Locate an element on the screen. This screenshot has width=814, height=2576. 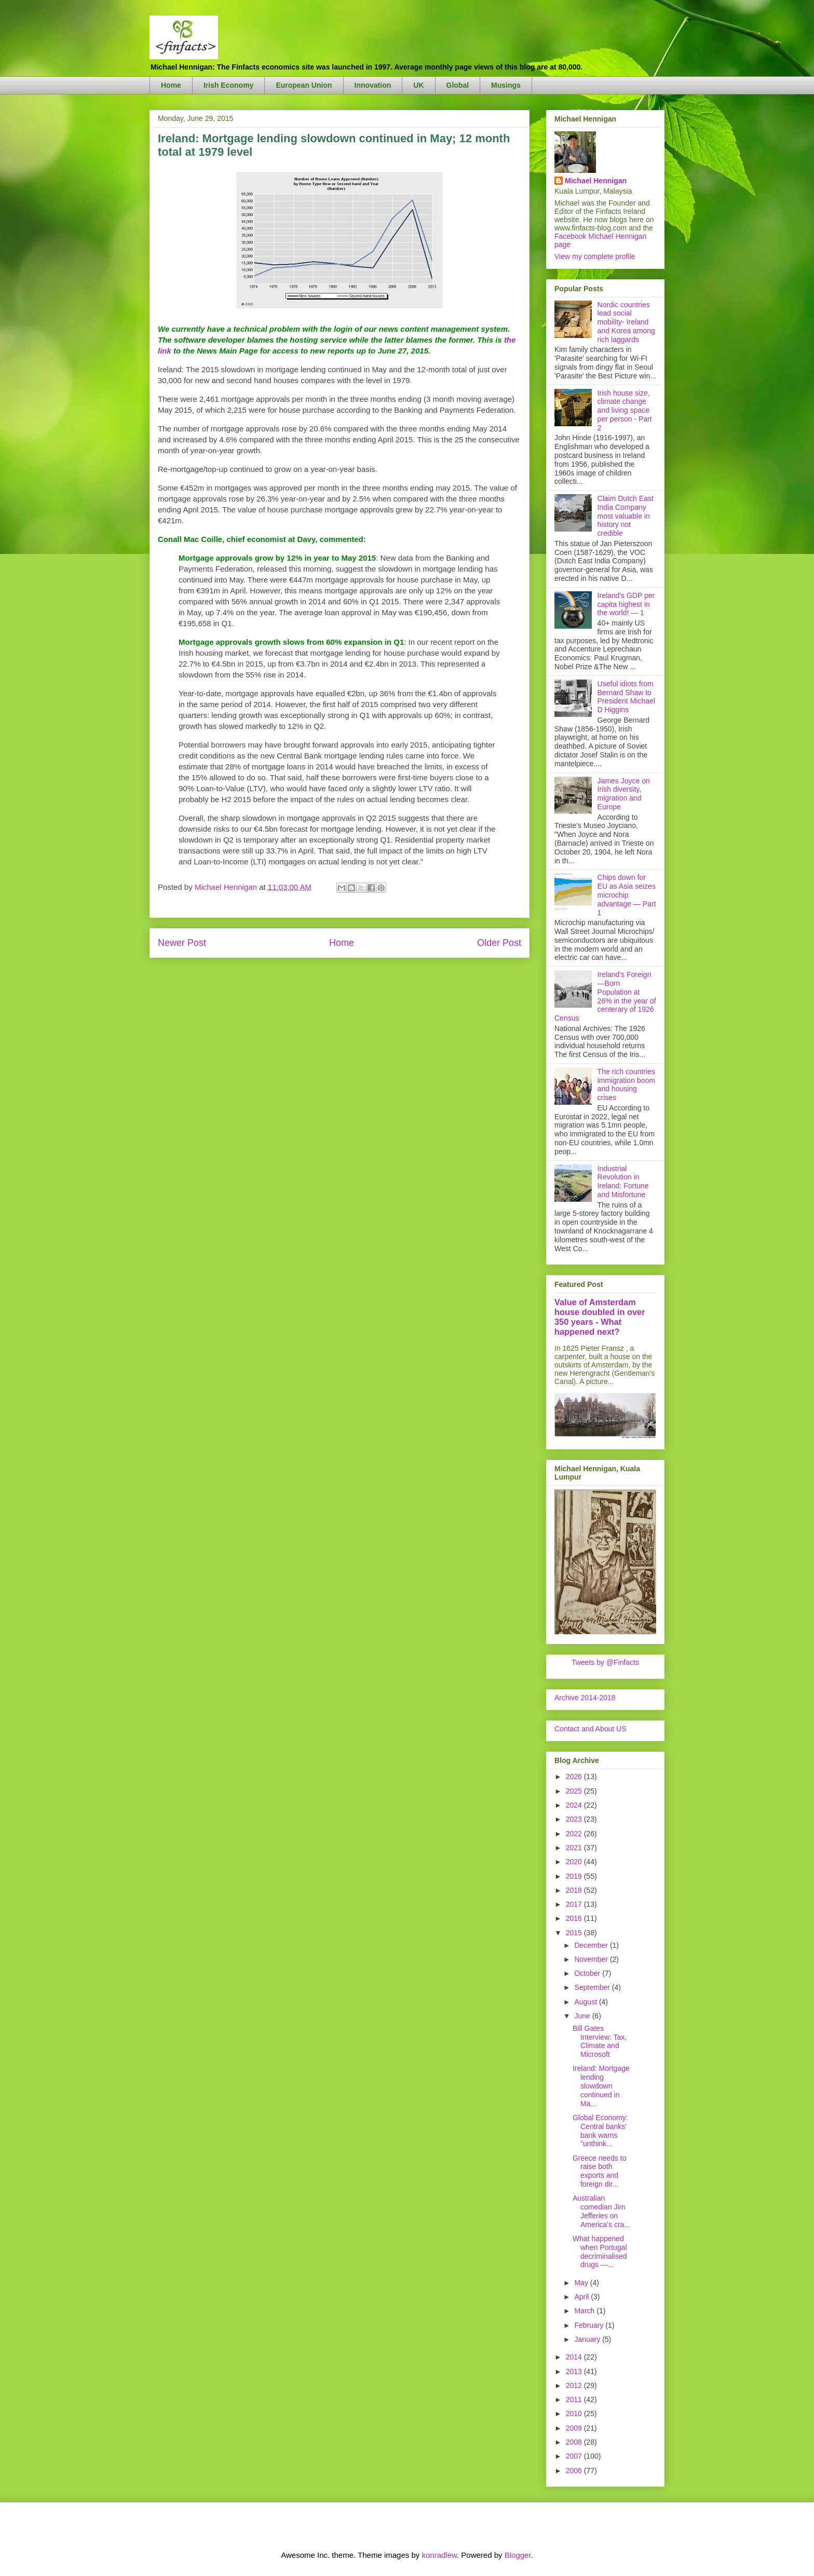
Newer Post is located at coordinates (182, 943).